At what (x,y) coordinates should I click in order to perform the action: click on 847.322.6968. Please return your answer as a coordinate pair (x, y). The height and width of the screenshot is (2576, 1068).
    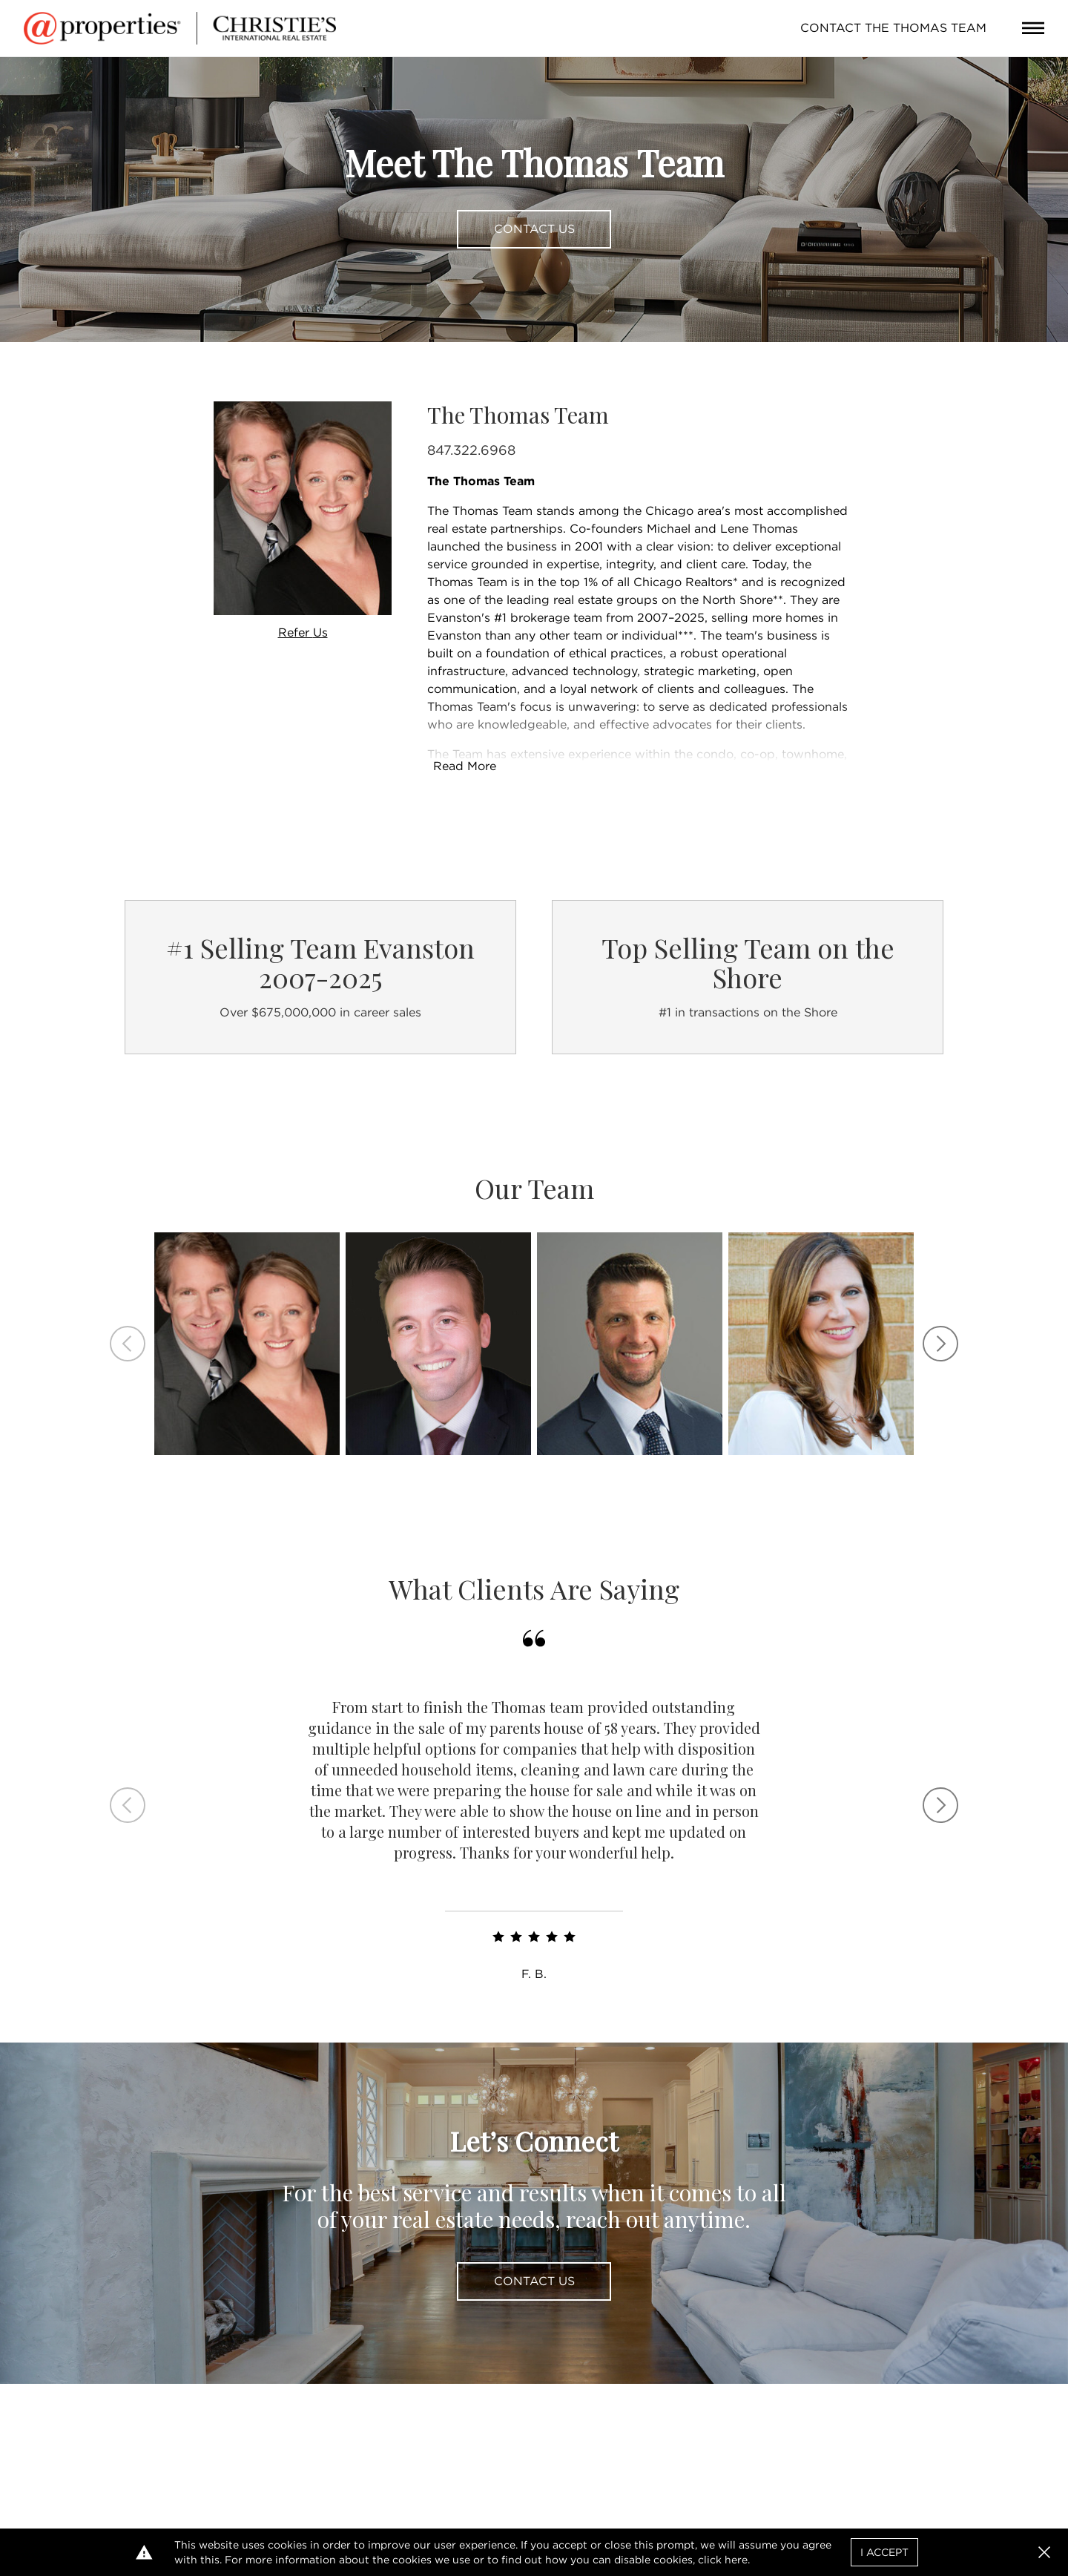
    Looking at the image, I should click on (471, 450).